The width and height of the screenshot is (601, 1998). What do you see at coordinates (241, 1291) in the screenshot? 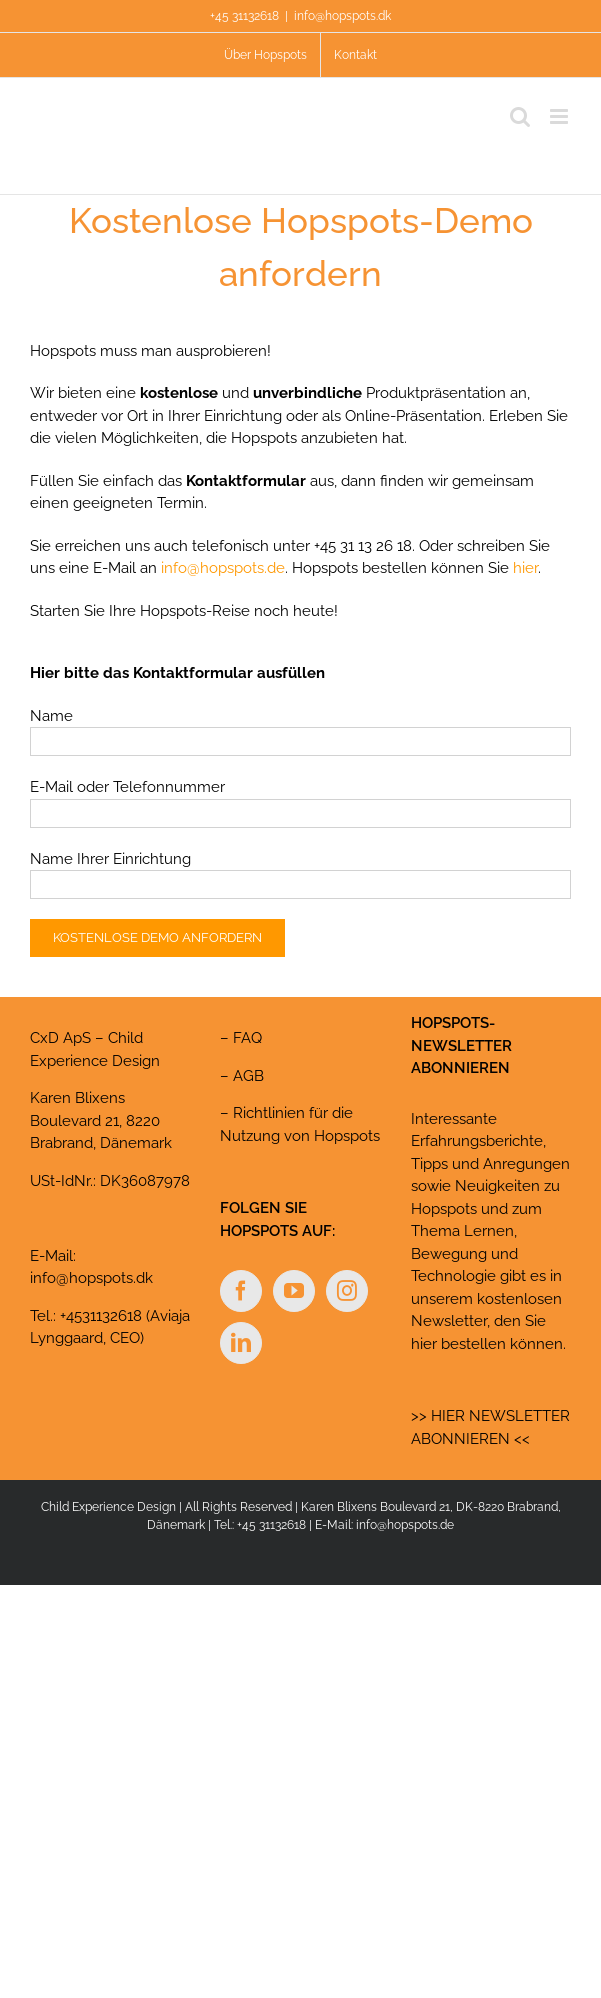
I see `[Facebook]` at bounding box center [241, 1291].